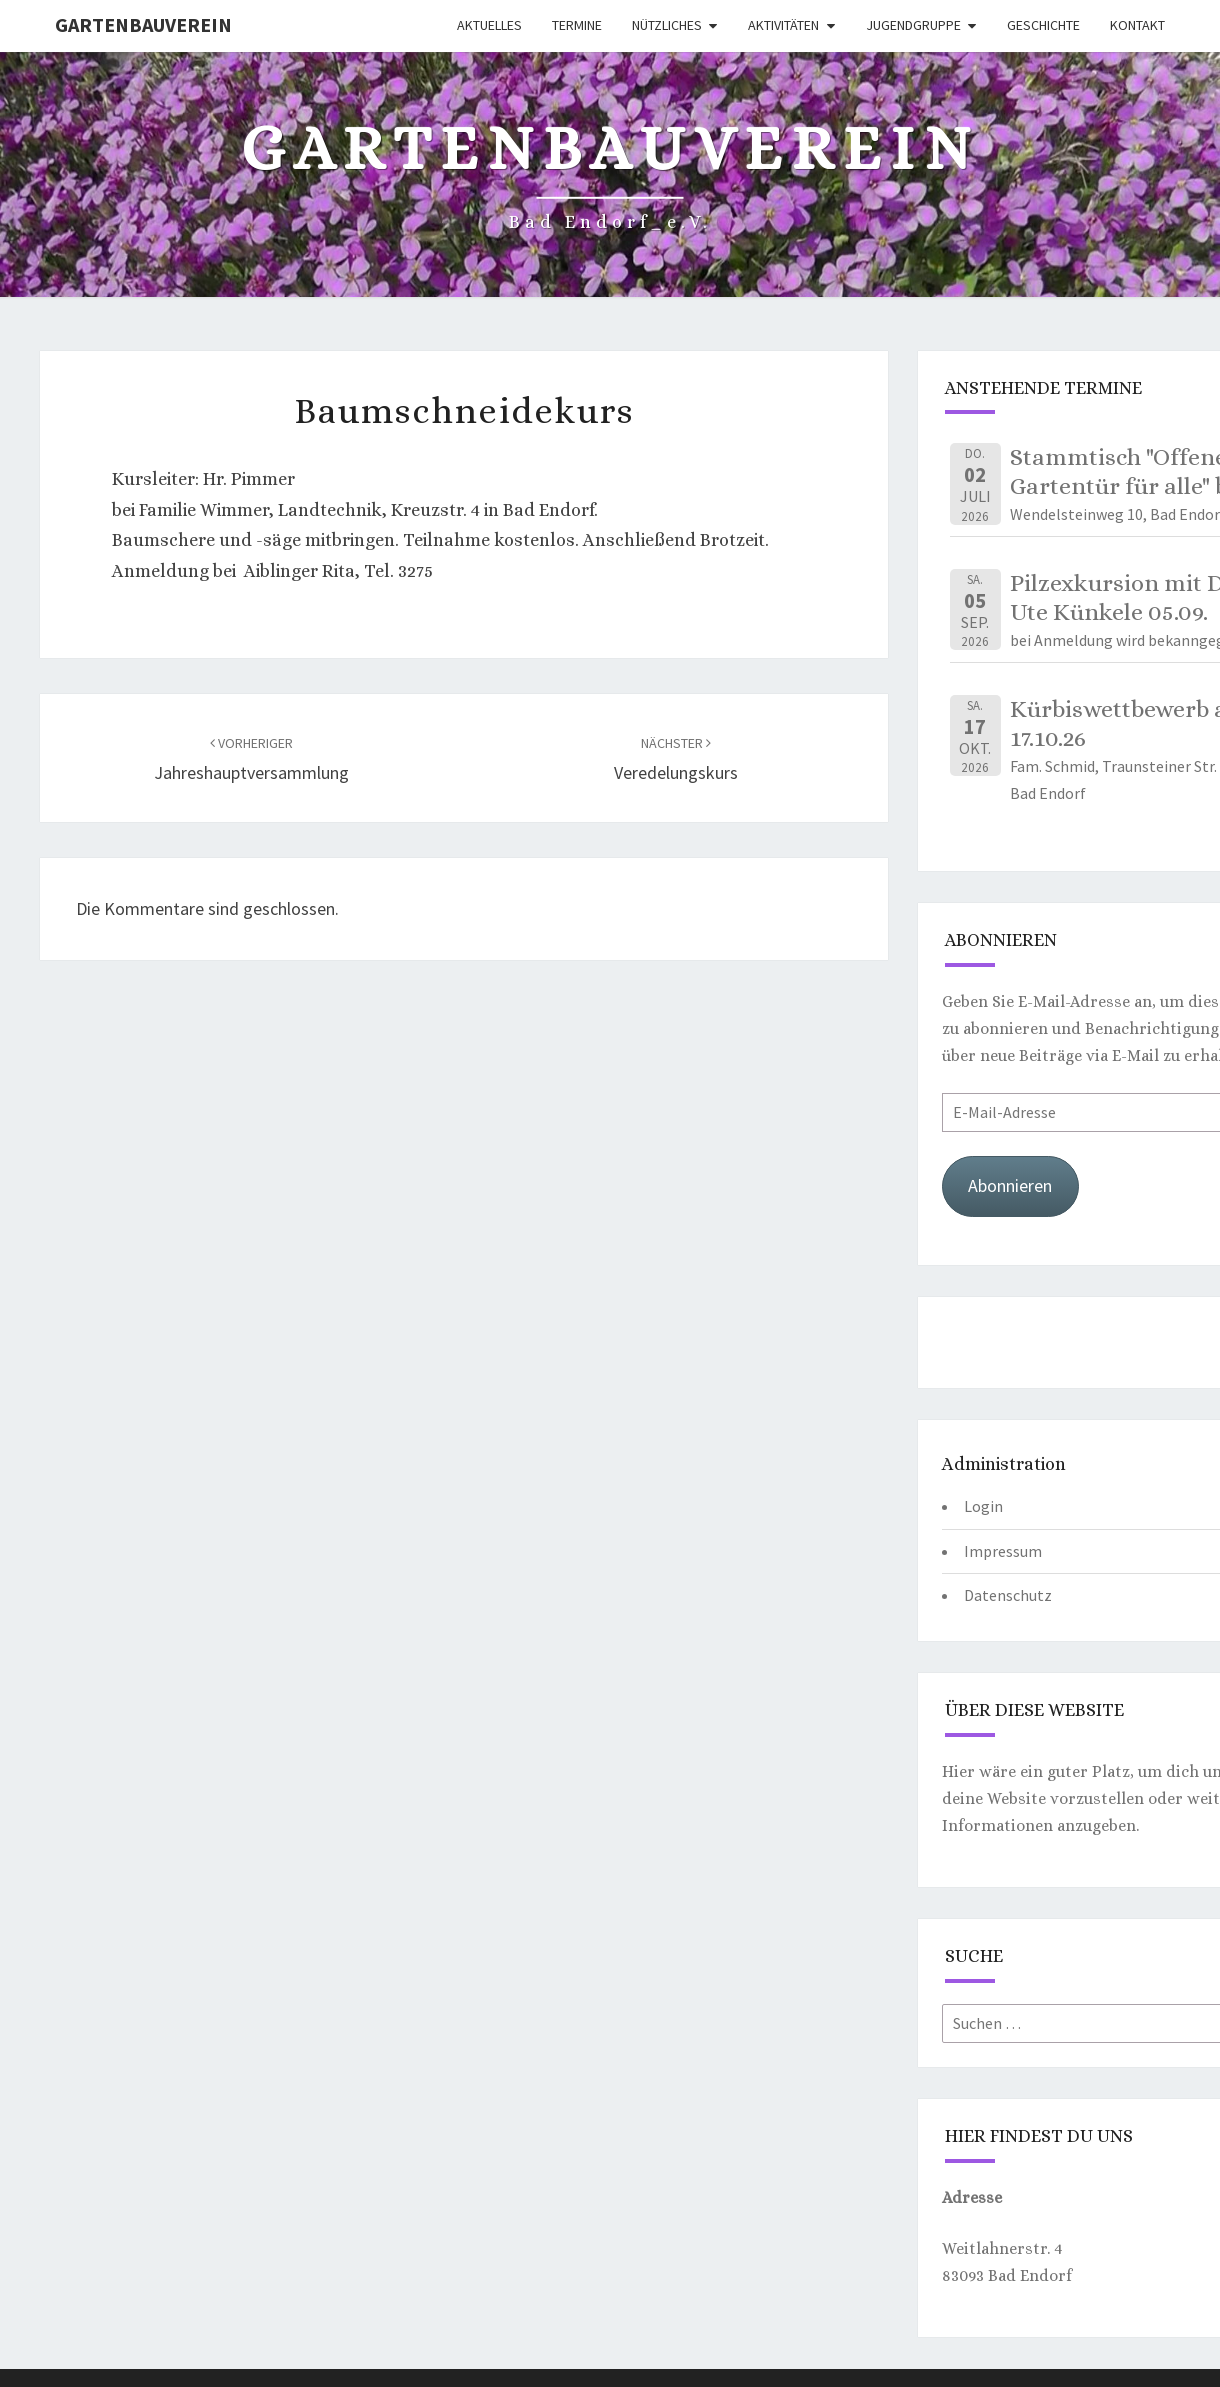 The width and height of the screenshot is (1220, 2387). I want to click on Kontakt, so click(1137, 25).